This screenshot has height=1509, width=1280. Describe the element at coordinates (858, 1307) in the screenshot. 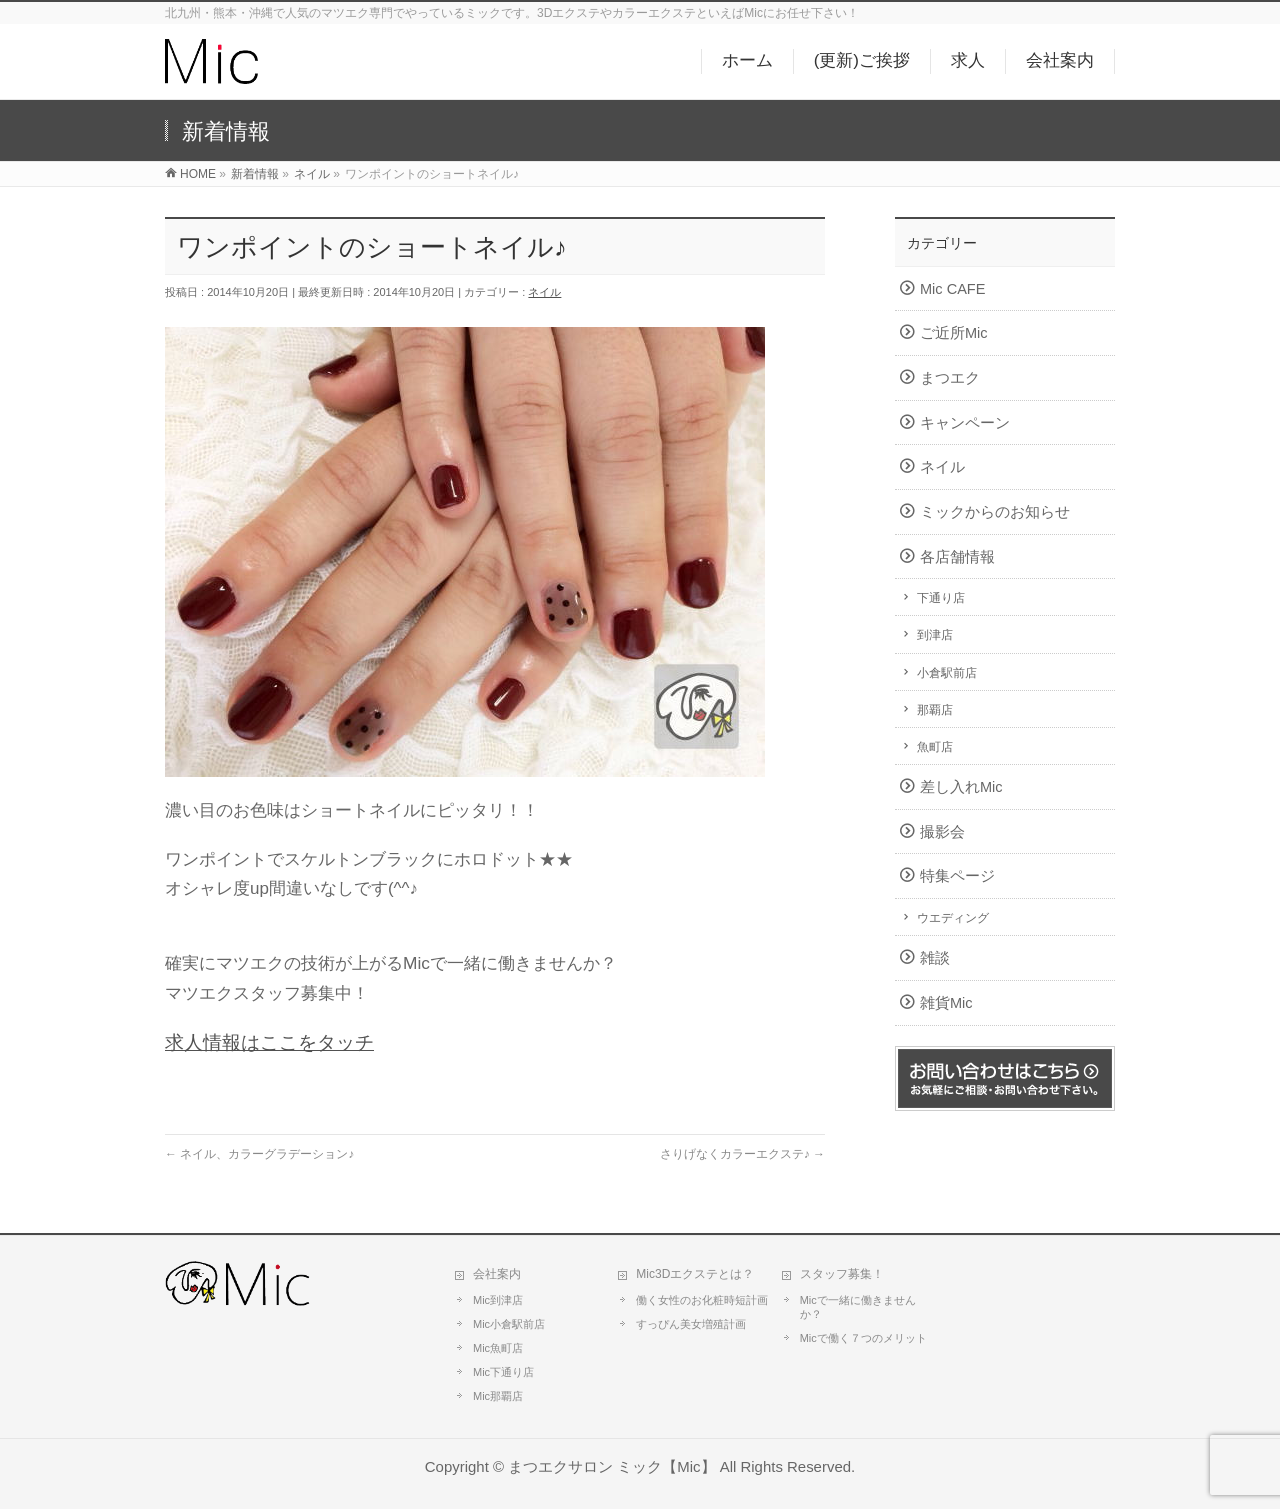

I see `Micで一緒に働きませんか？` at that location.